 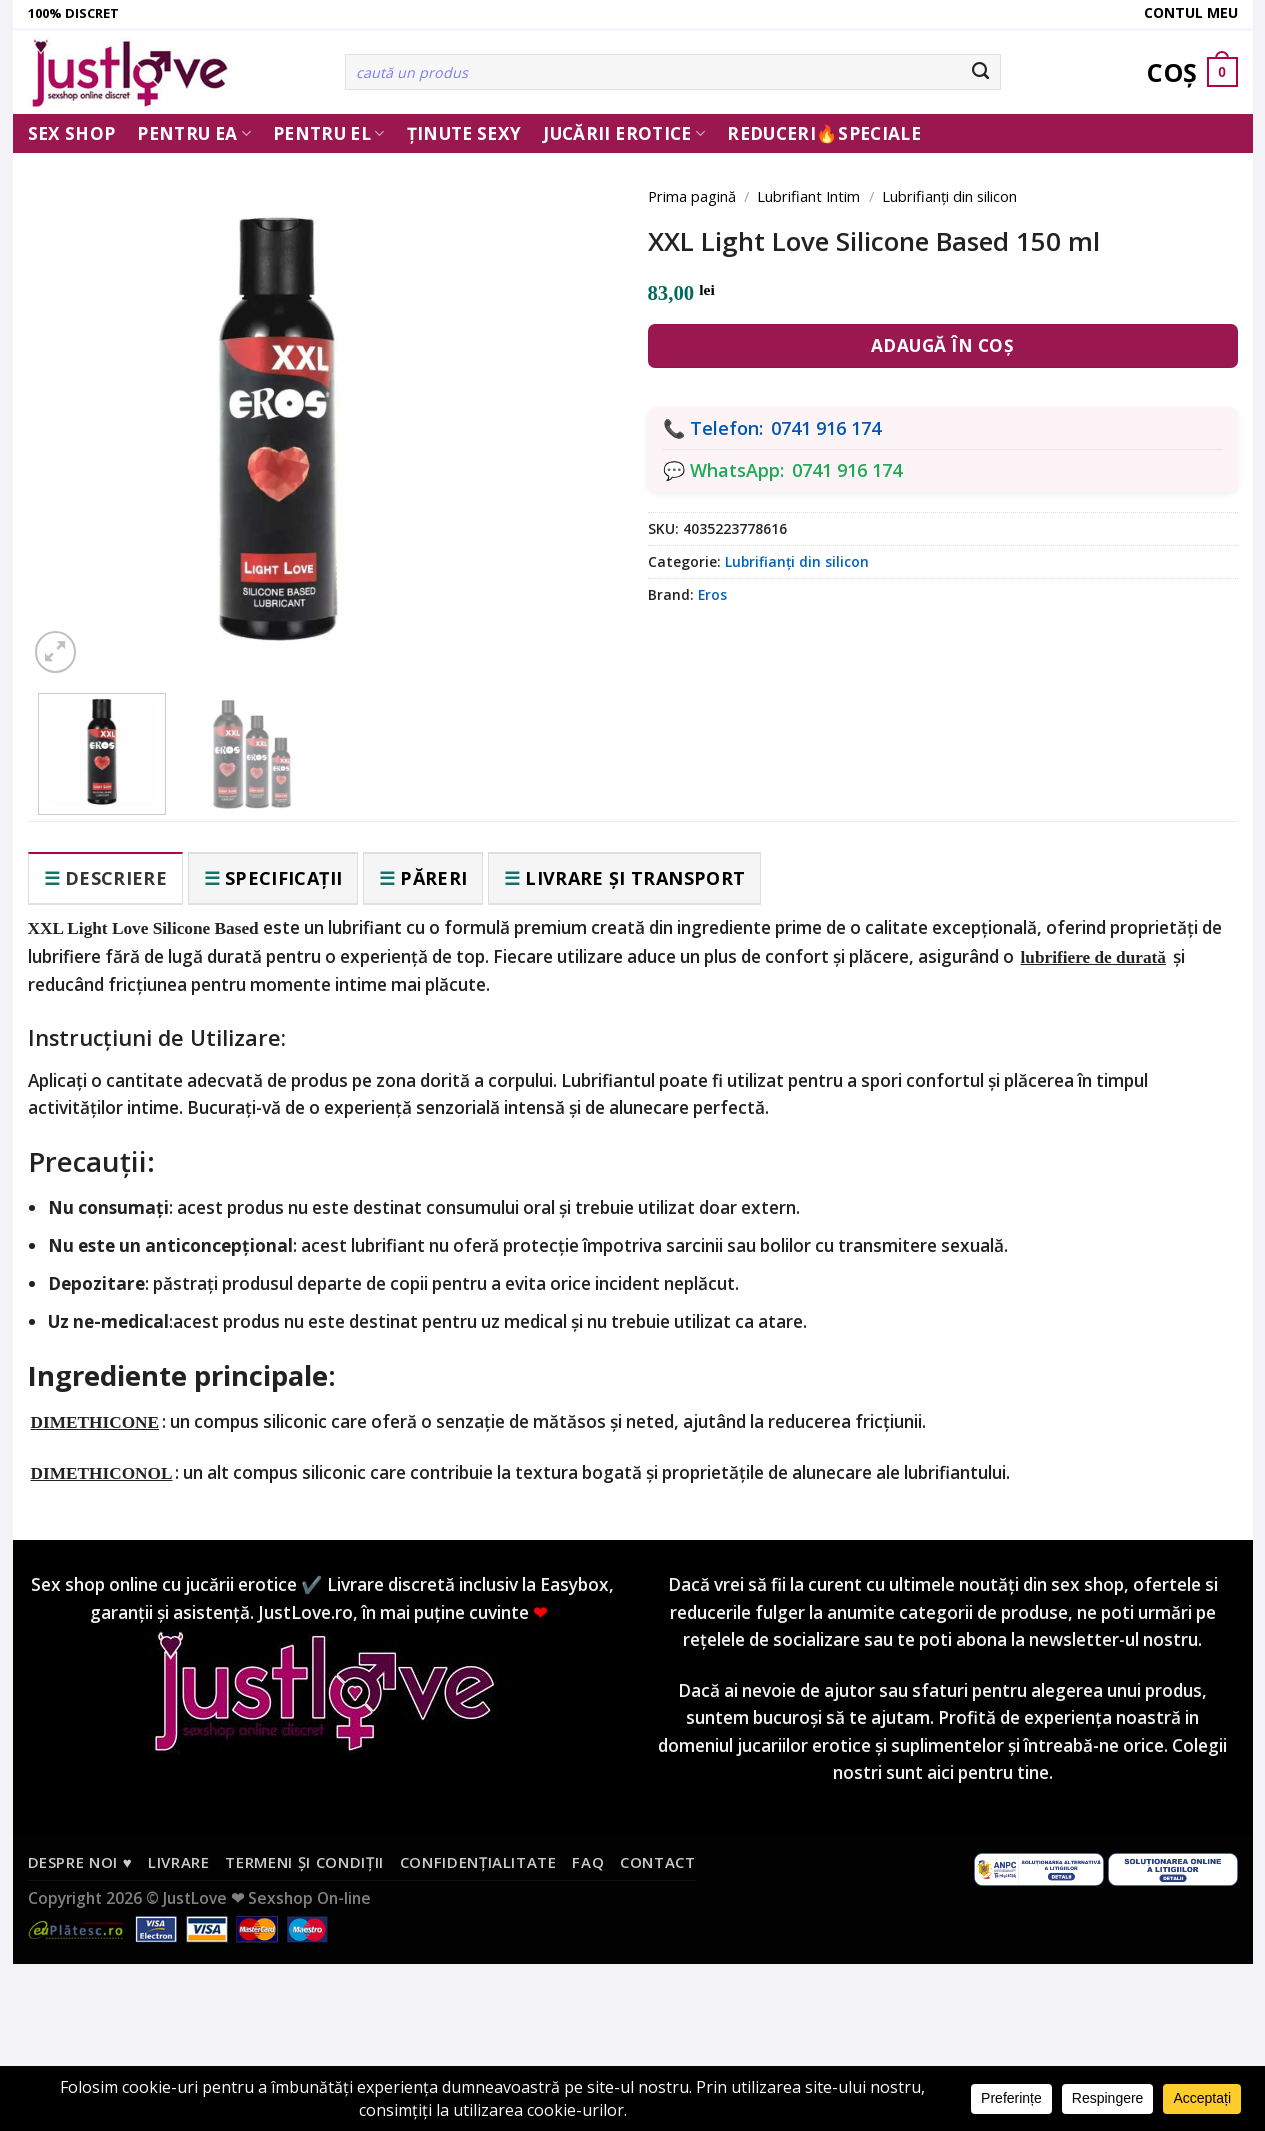 I want to click on Reduceri🔥Speciale, so click(x=824, y=133).